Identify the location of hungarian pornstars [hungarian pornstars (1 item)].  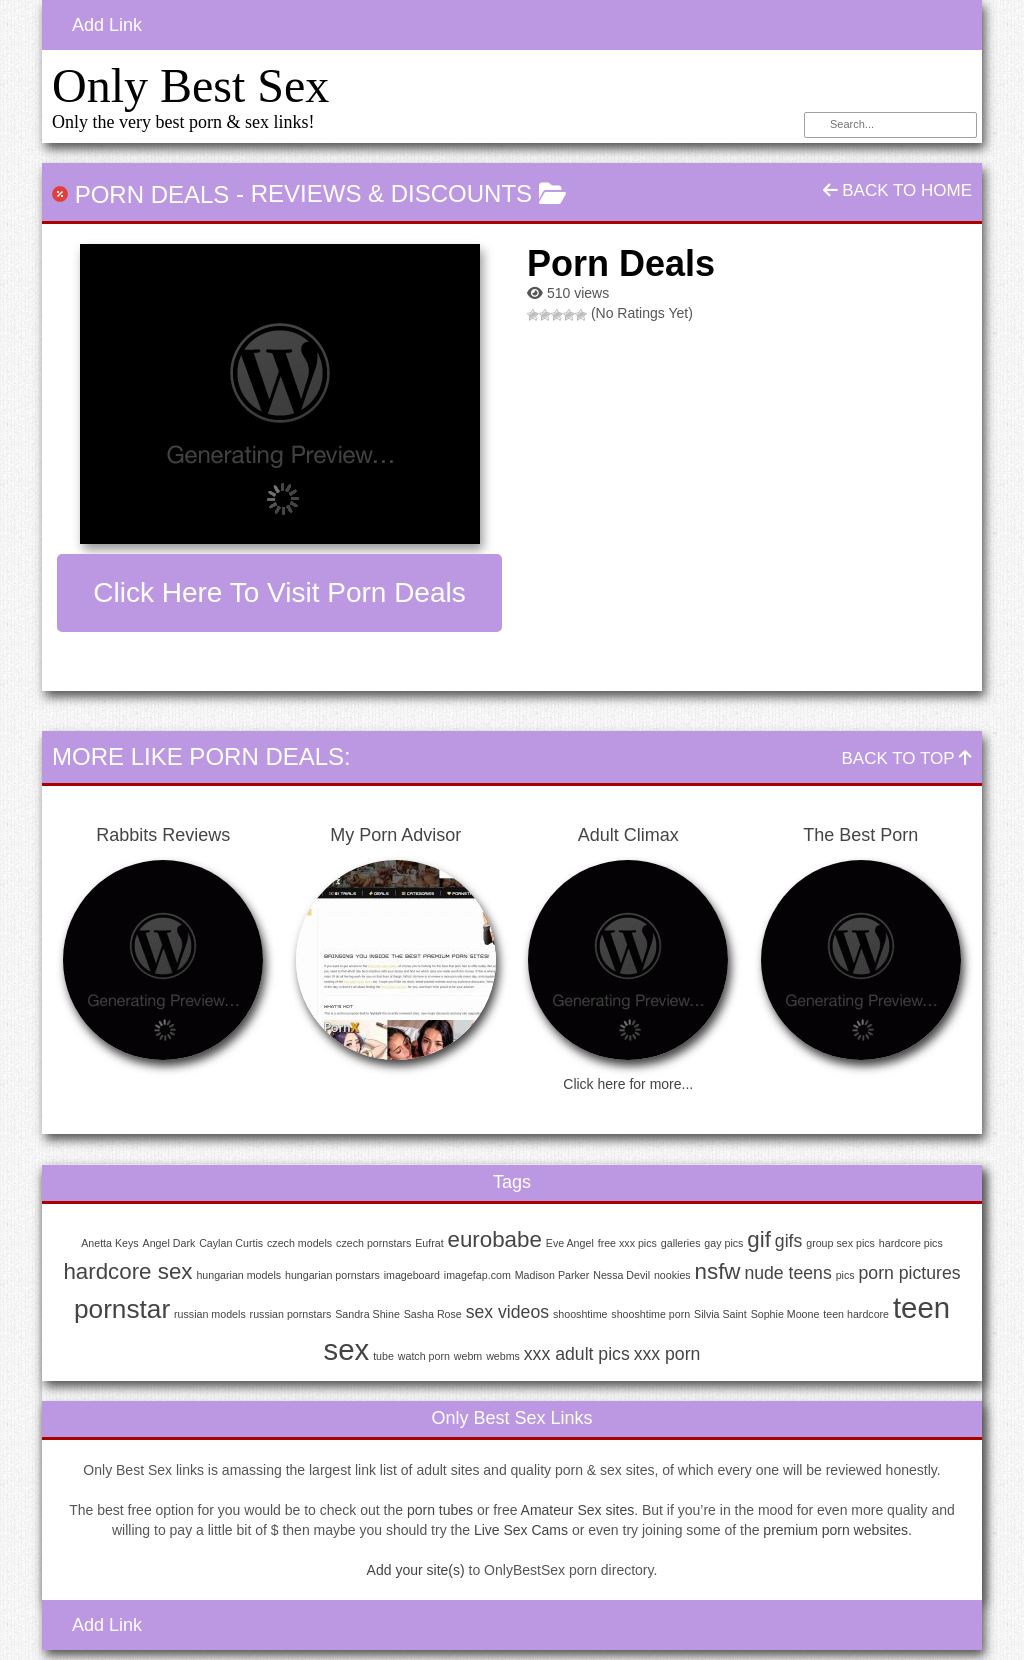
(332, 1275).